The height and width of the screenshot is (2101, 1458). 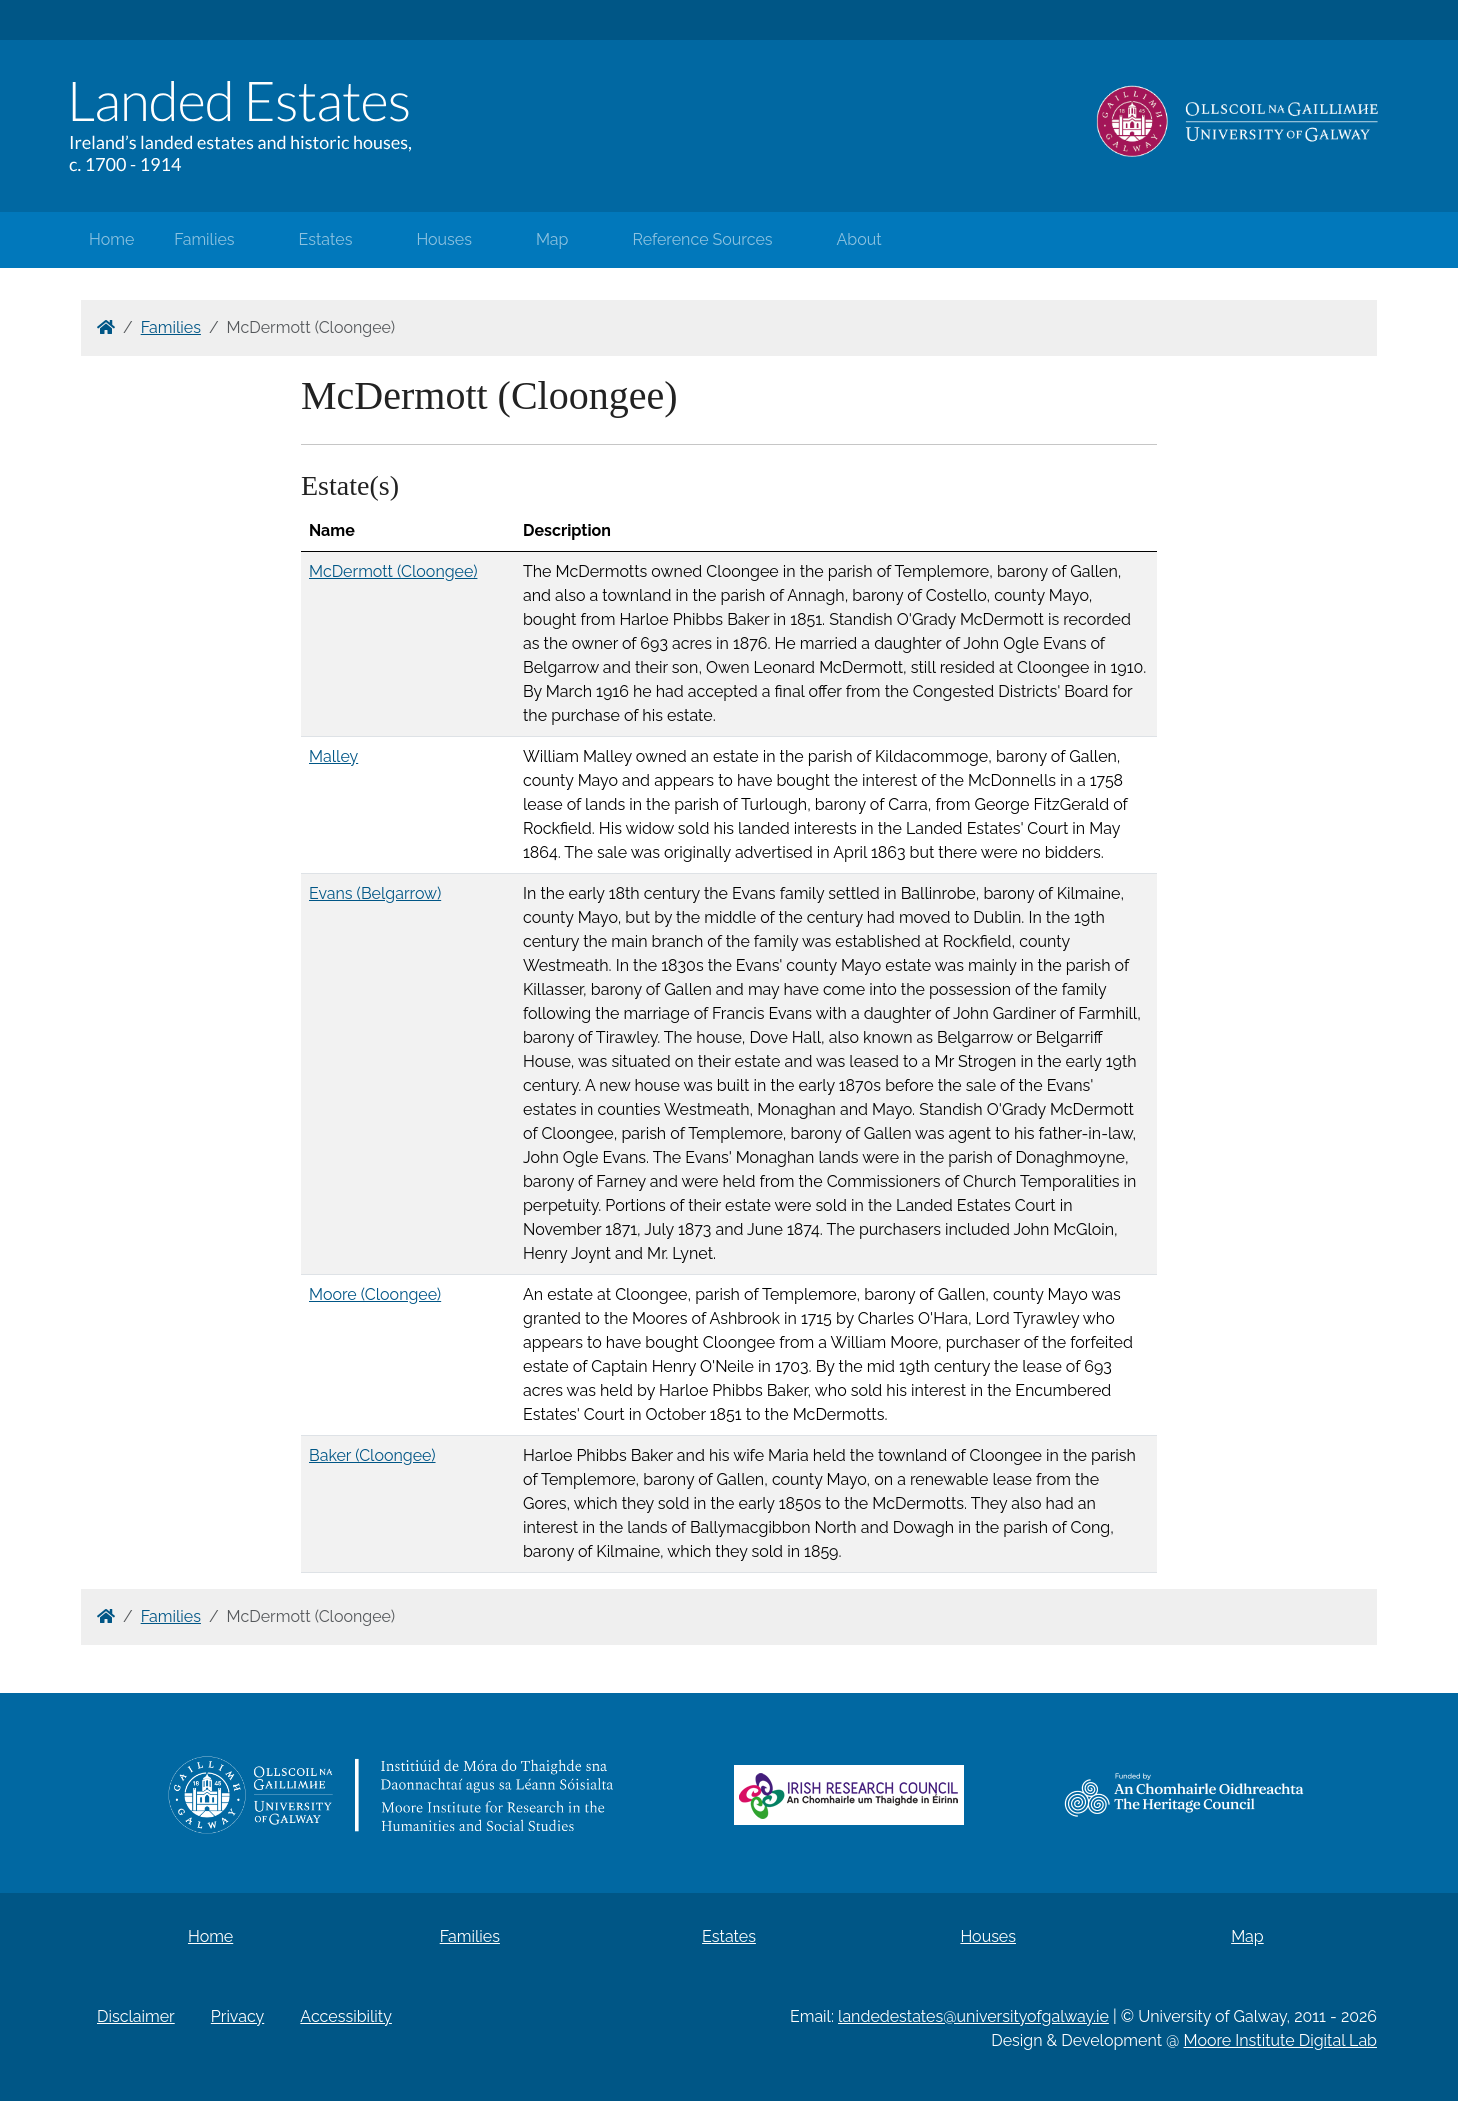 I want to click on McDermott (Cloongee), so click(x=393, y=571).